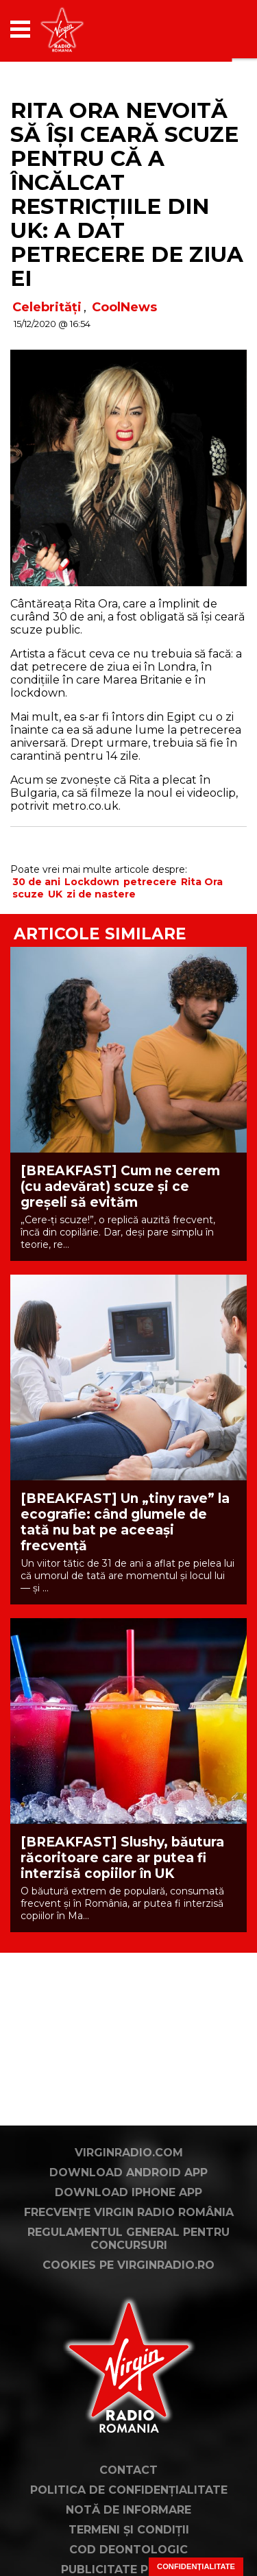 The width and height of the screenshot is (257, 2576). I want to click on Notă de Informare, so click(128, 2509).